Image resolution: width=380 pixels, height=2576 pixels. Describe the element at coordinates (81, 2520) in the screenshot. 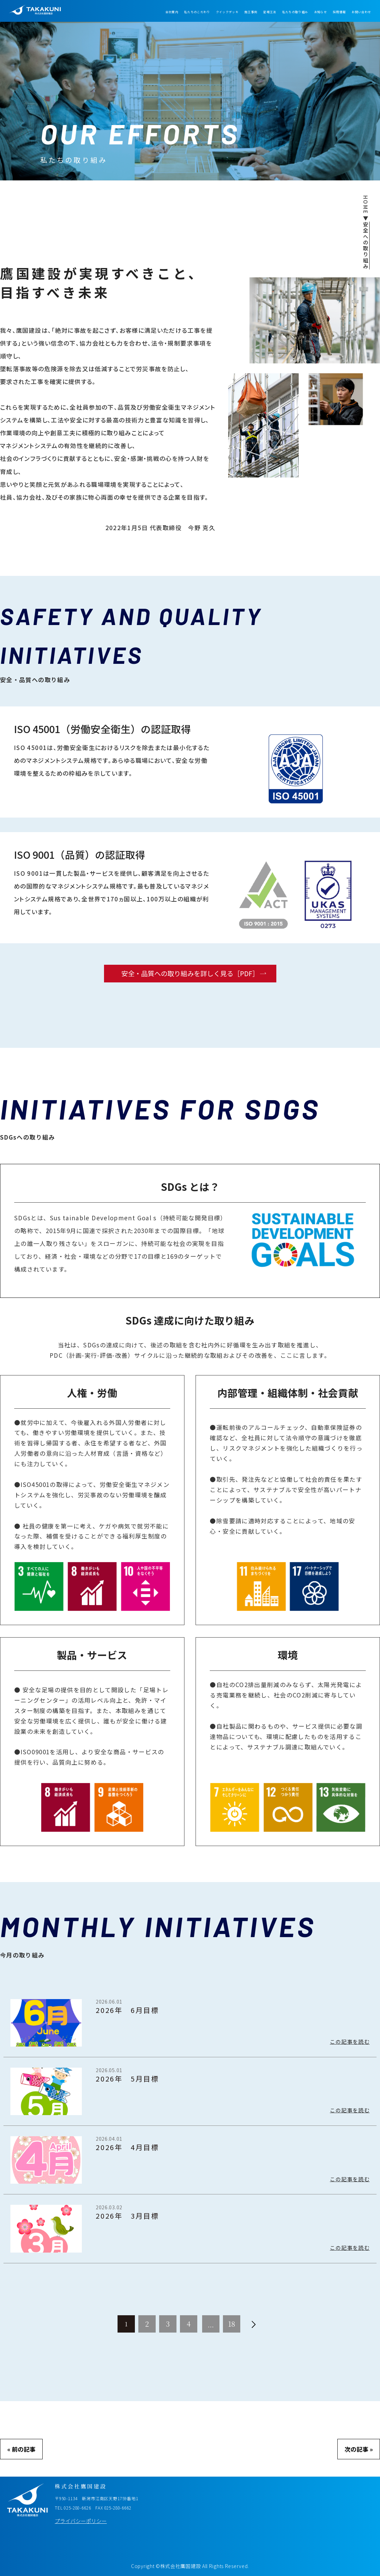

I see `プライバシーポリシー` at that location.